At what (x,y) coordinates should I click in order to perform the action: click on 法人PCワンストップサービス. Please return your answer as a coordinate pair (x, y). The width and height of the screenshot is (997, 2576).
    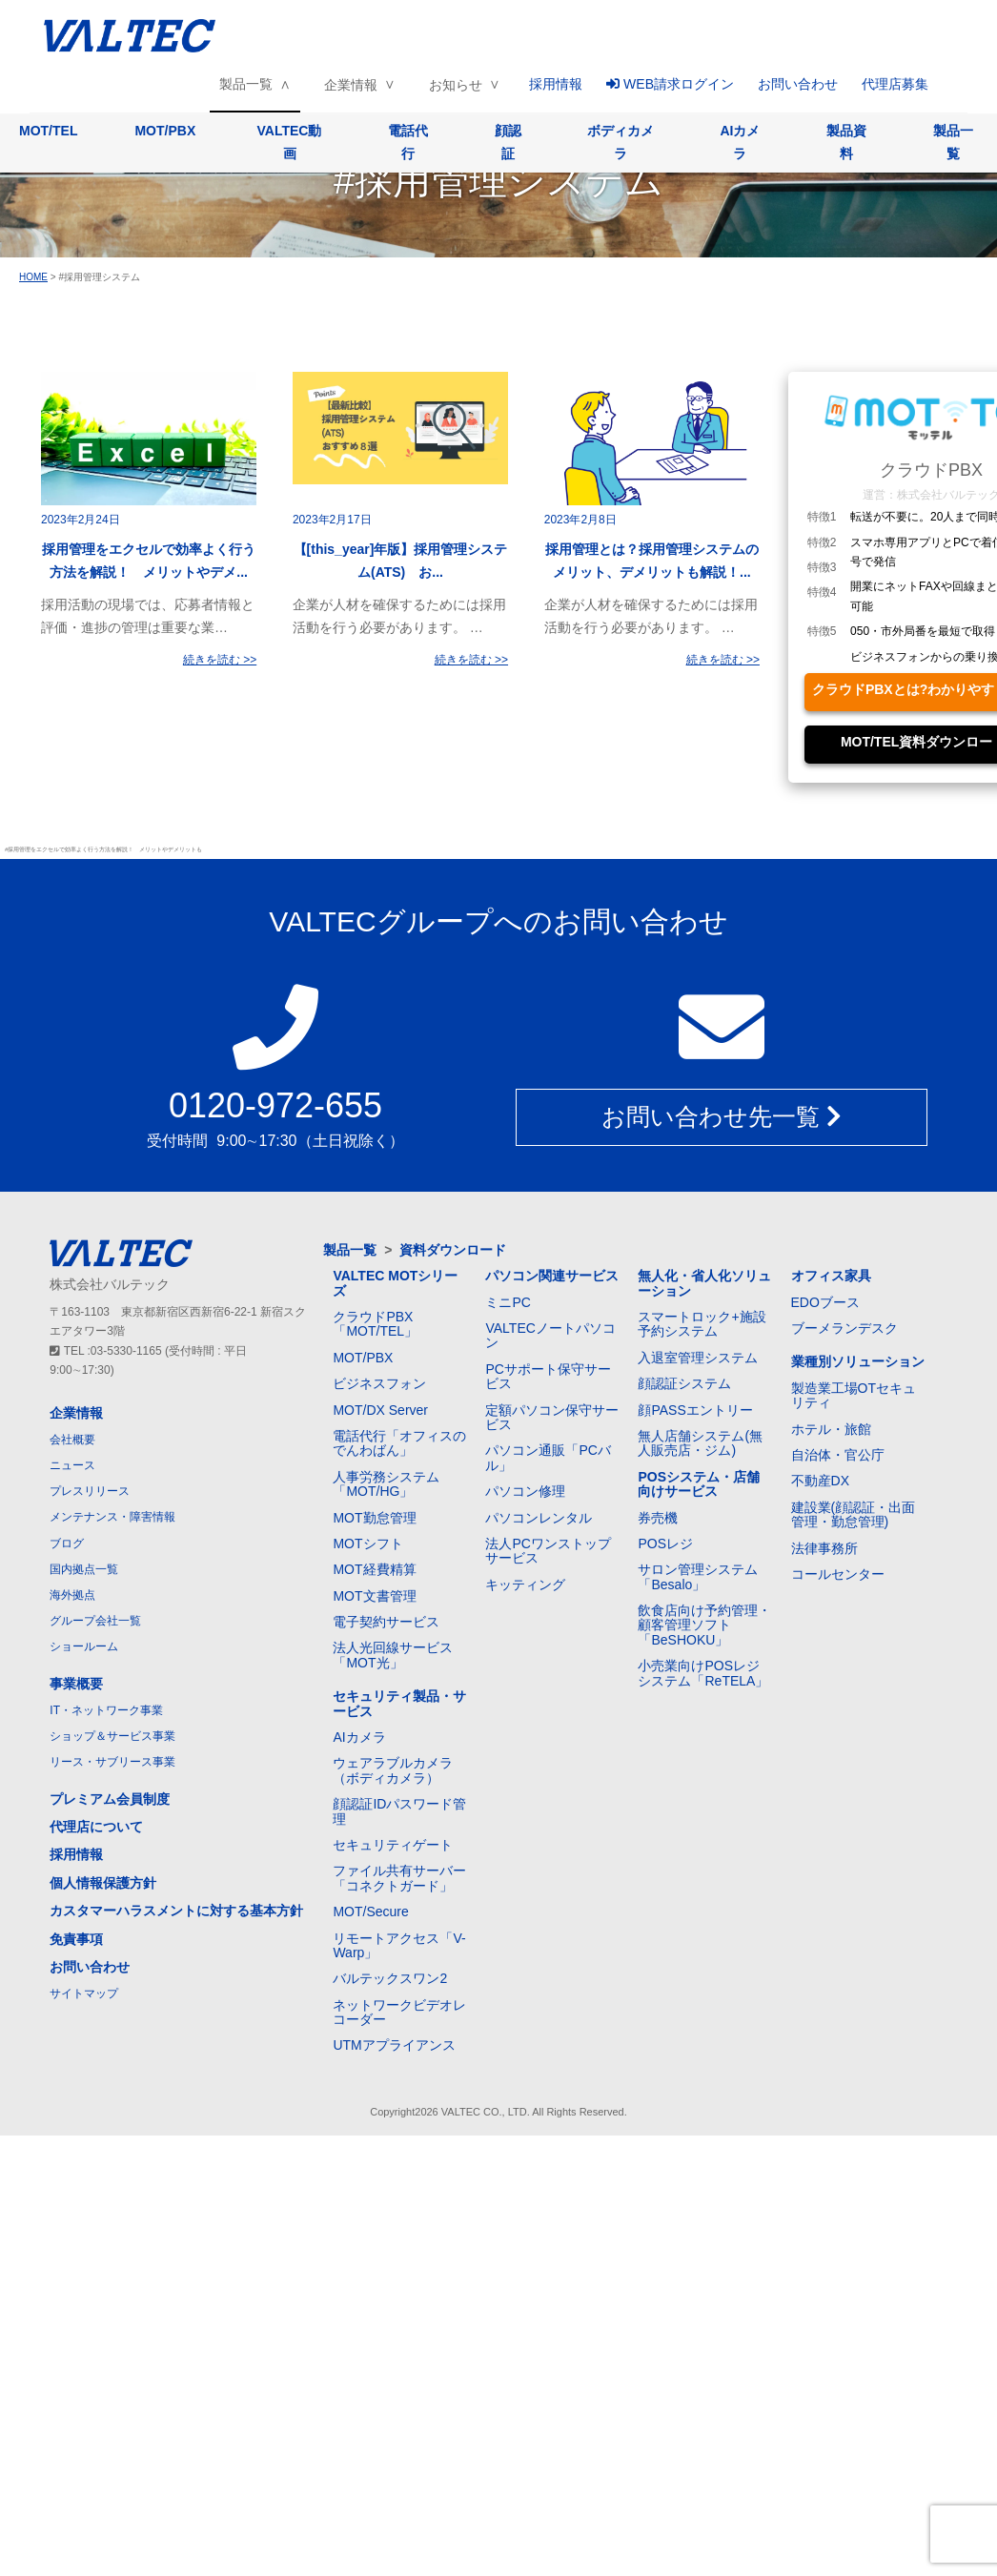
    Looking at the image, I should click on (547, 1550).